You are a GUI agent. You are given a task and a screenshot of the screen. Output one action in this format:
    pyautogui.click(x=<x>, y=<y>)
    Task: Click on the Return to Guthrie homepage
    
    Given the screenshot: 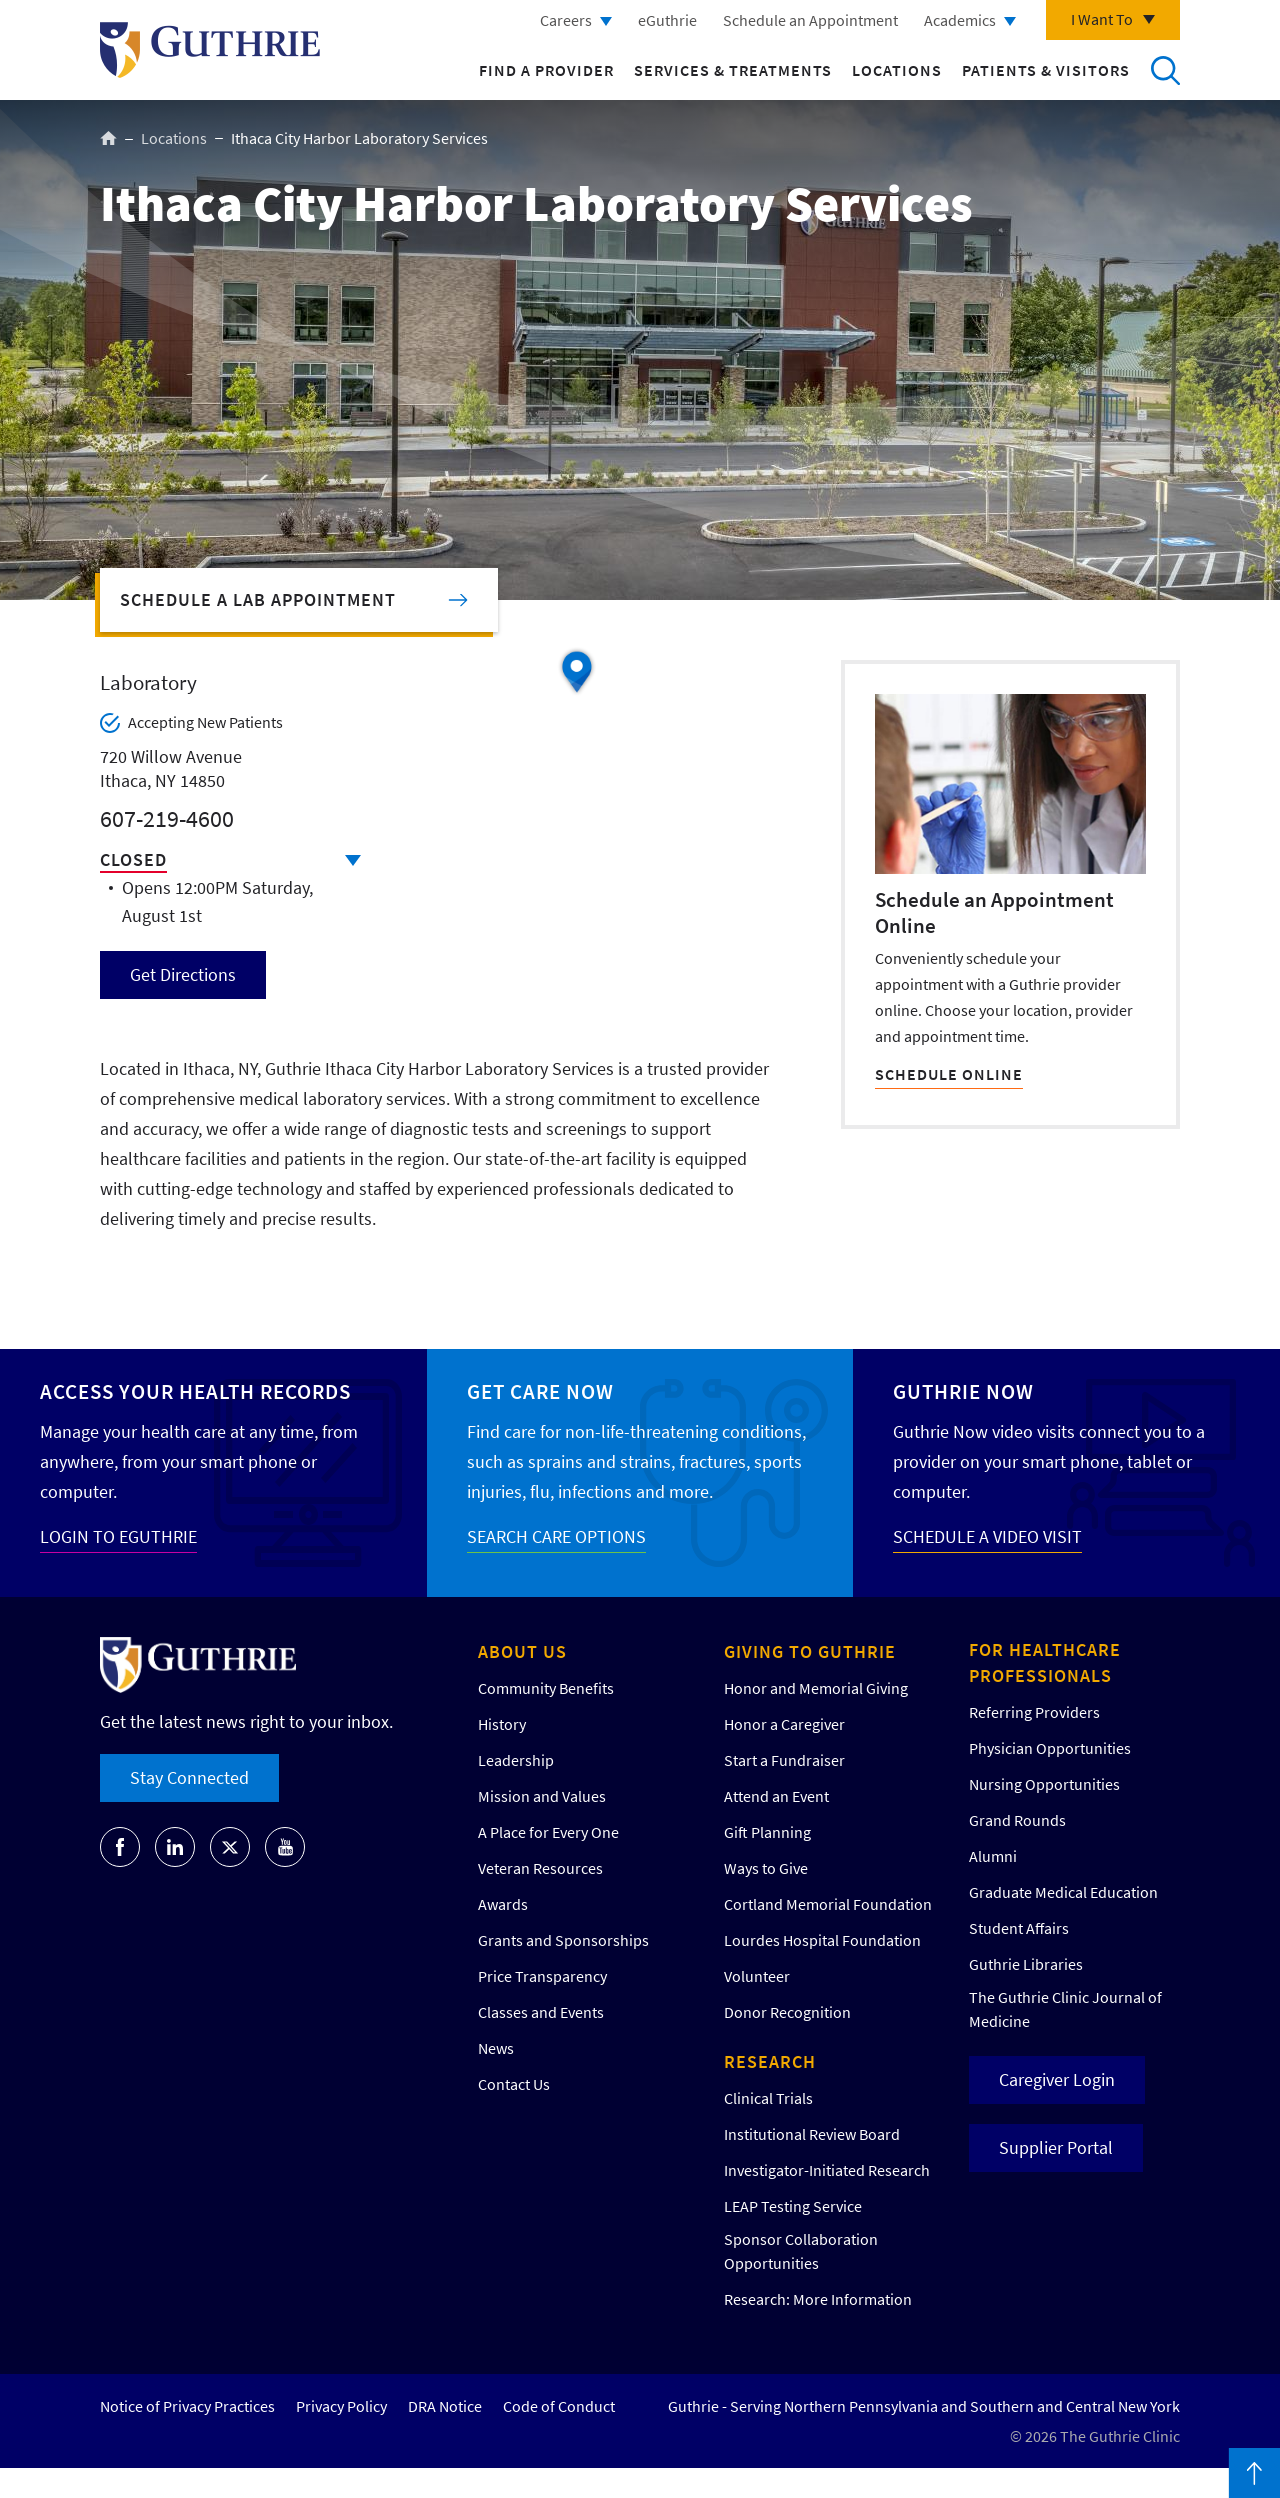 What is the action you would take?
    pyautogui.click(x=210, y=50)
    